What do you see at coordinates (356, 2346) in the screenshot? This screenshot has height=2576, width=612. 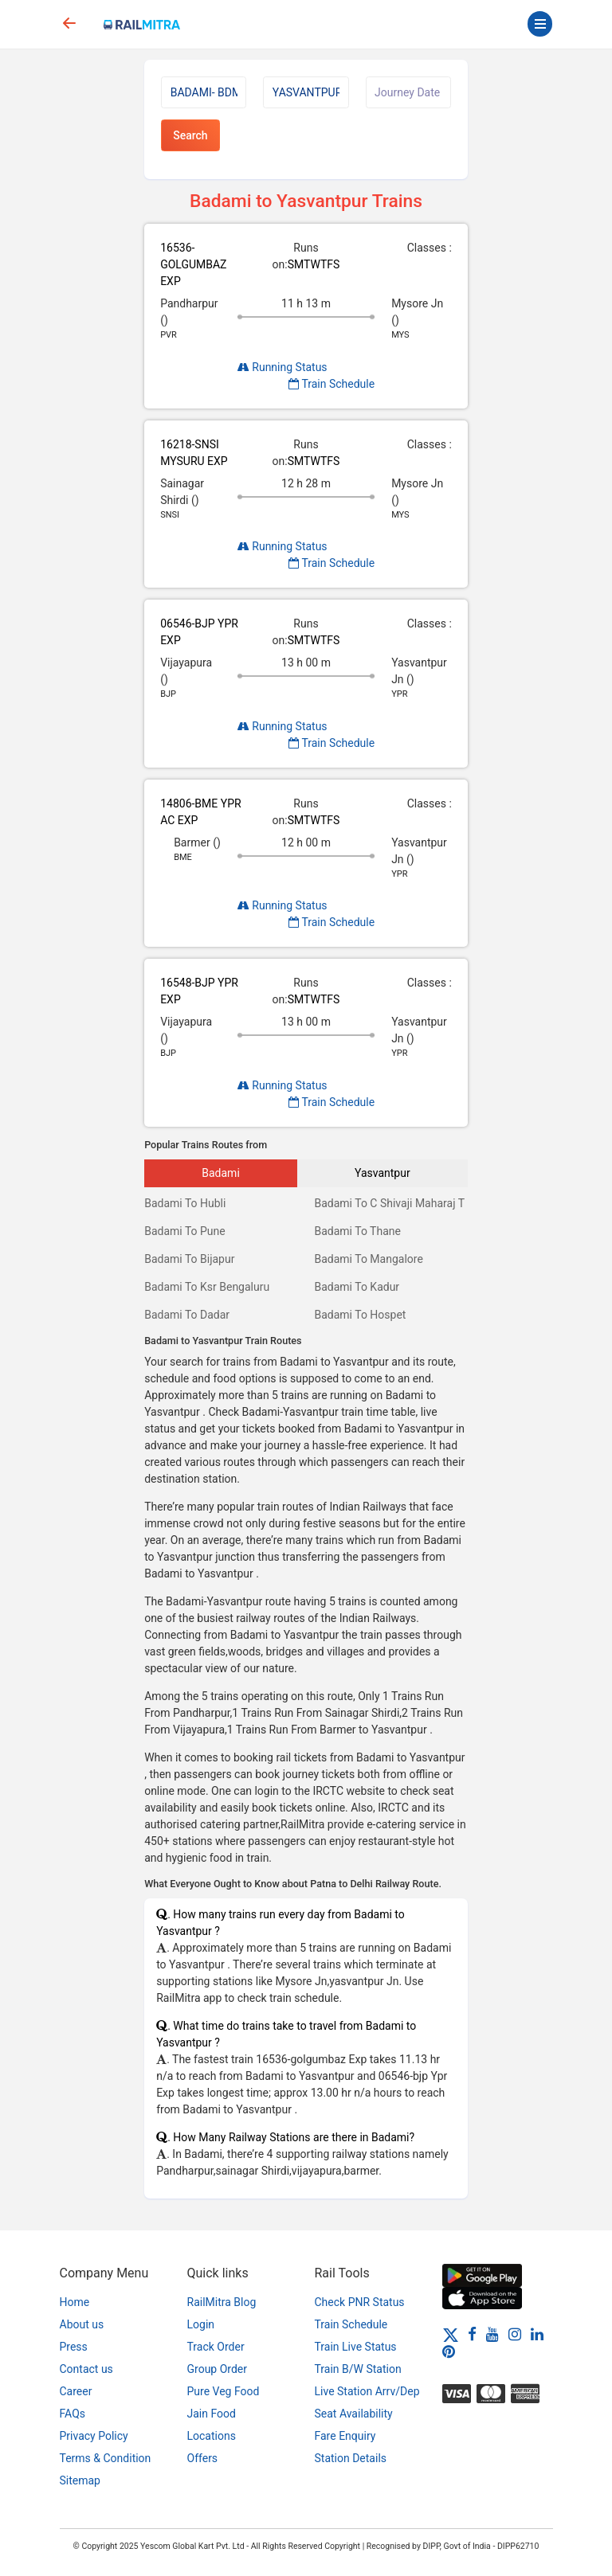 I see `Train Live Status` at bounding box center [356, 2346].